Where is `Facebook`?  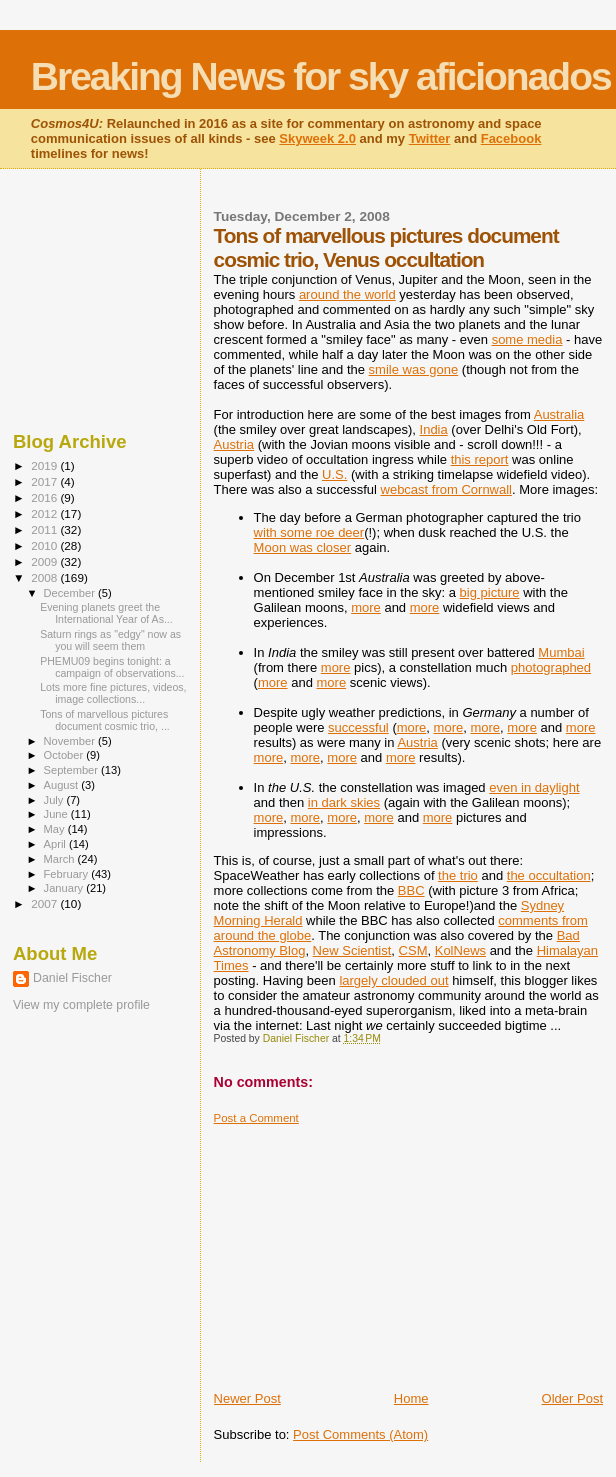 Facebook is located at coordinates (511, 138).